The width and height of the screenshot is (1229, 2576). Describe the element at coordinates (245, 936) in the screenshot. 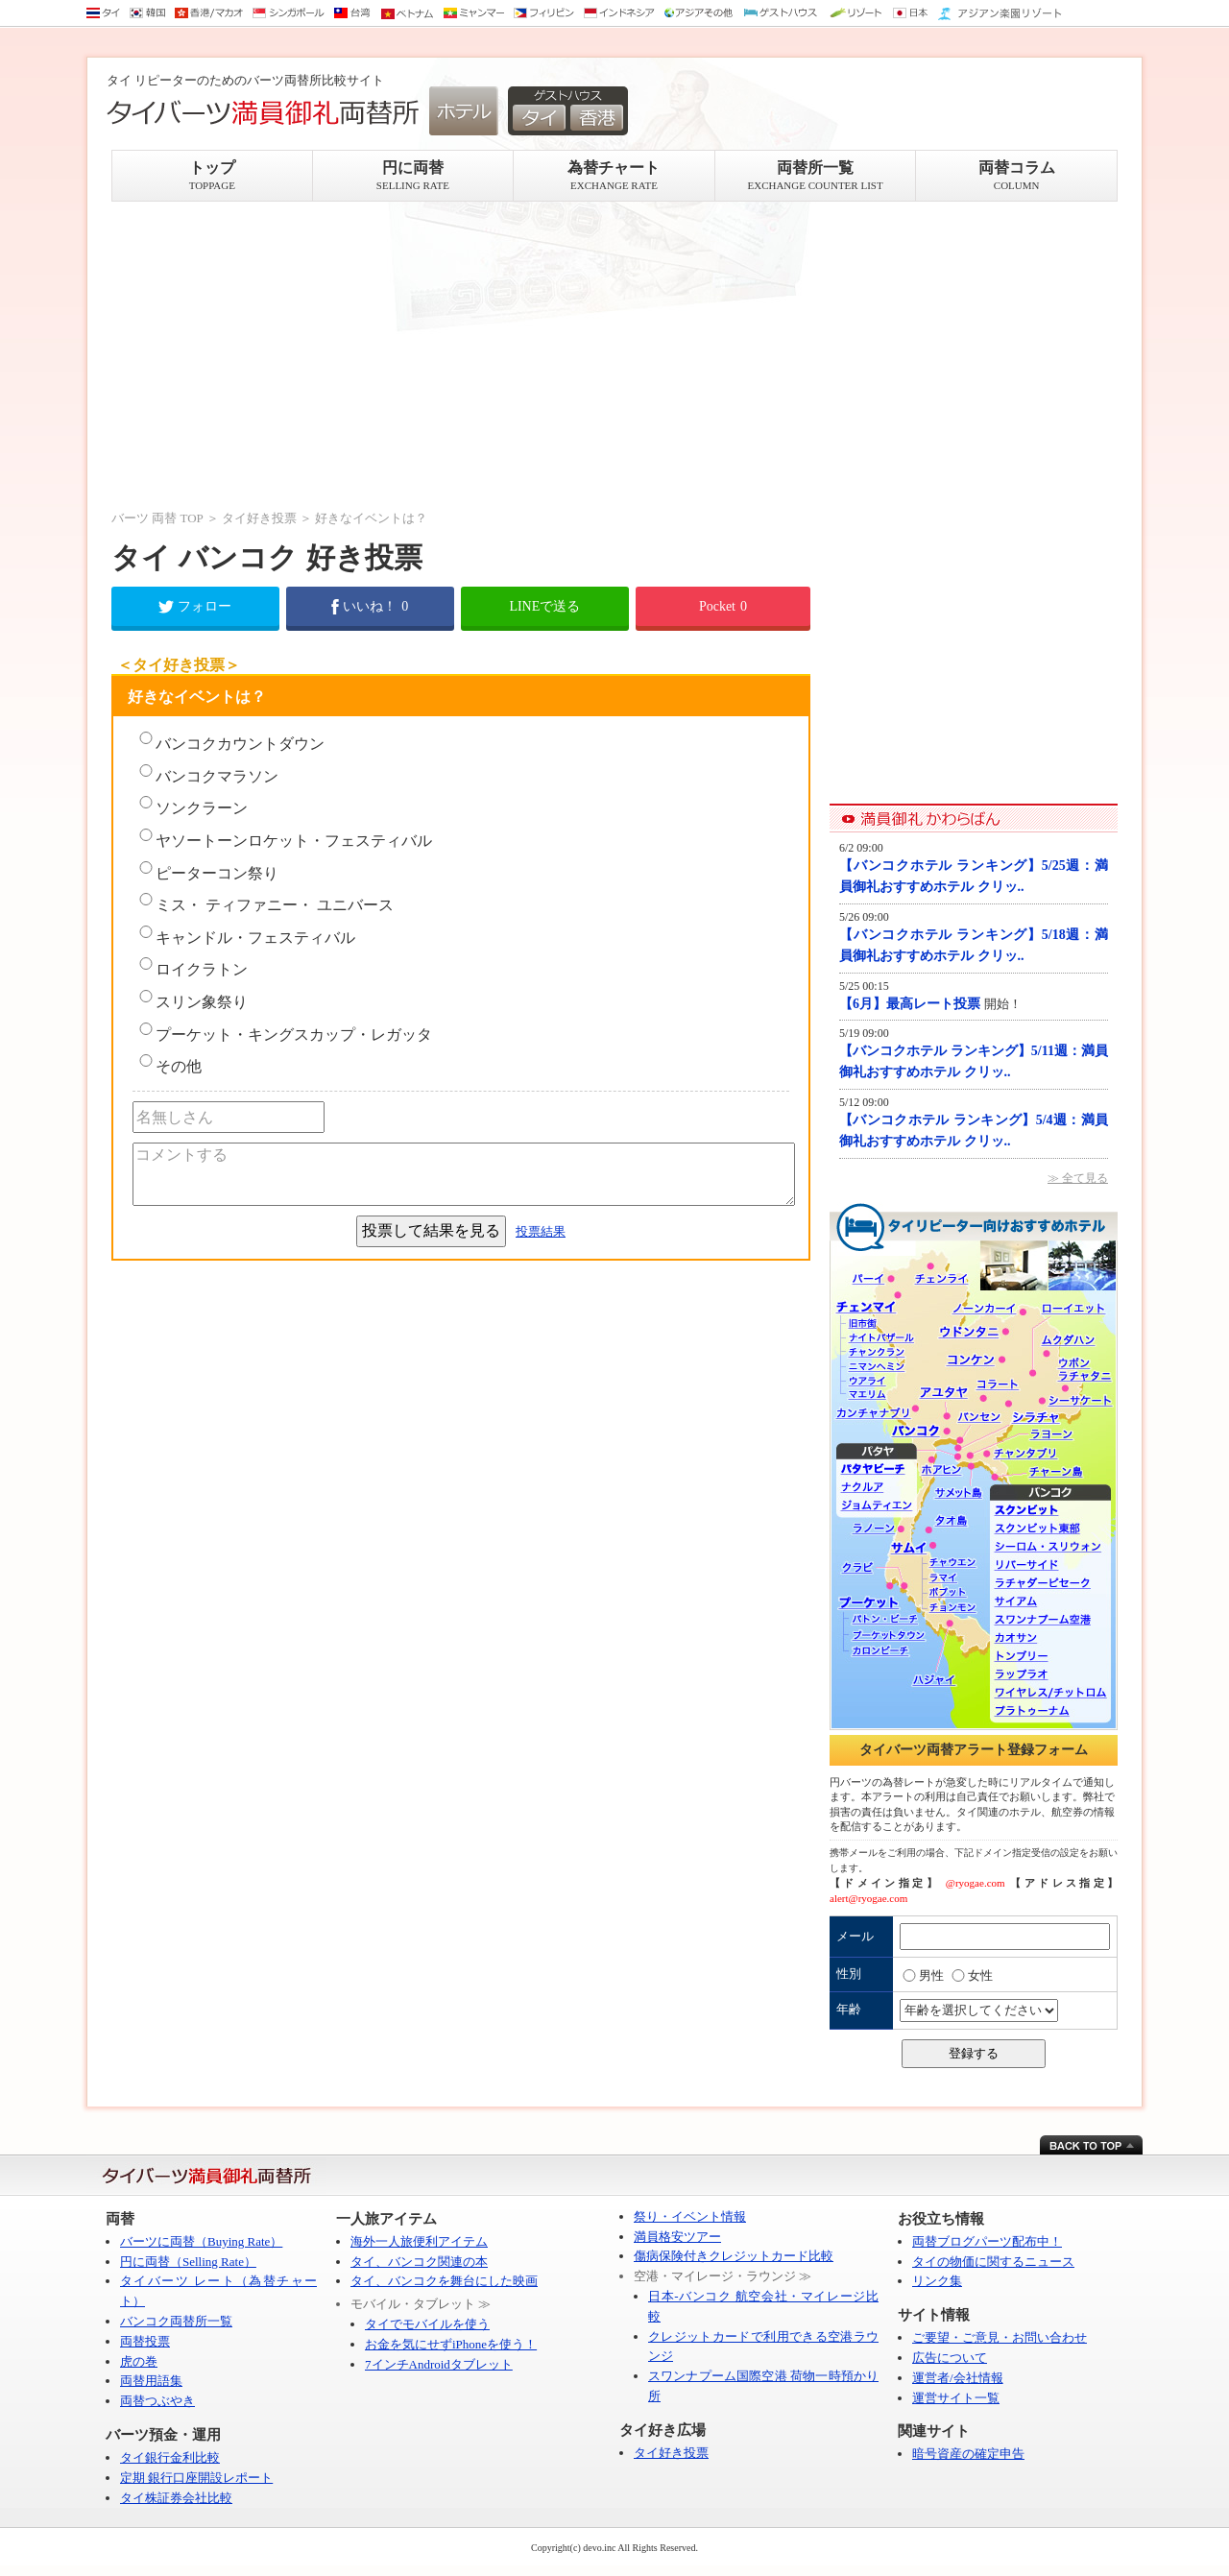

I see `キャンドル・フェスティバル` at that location.